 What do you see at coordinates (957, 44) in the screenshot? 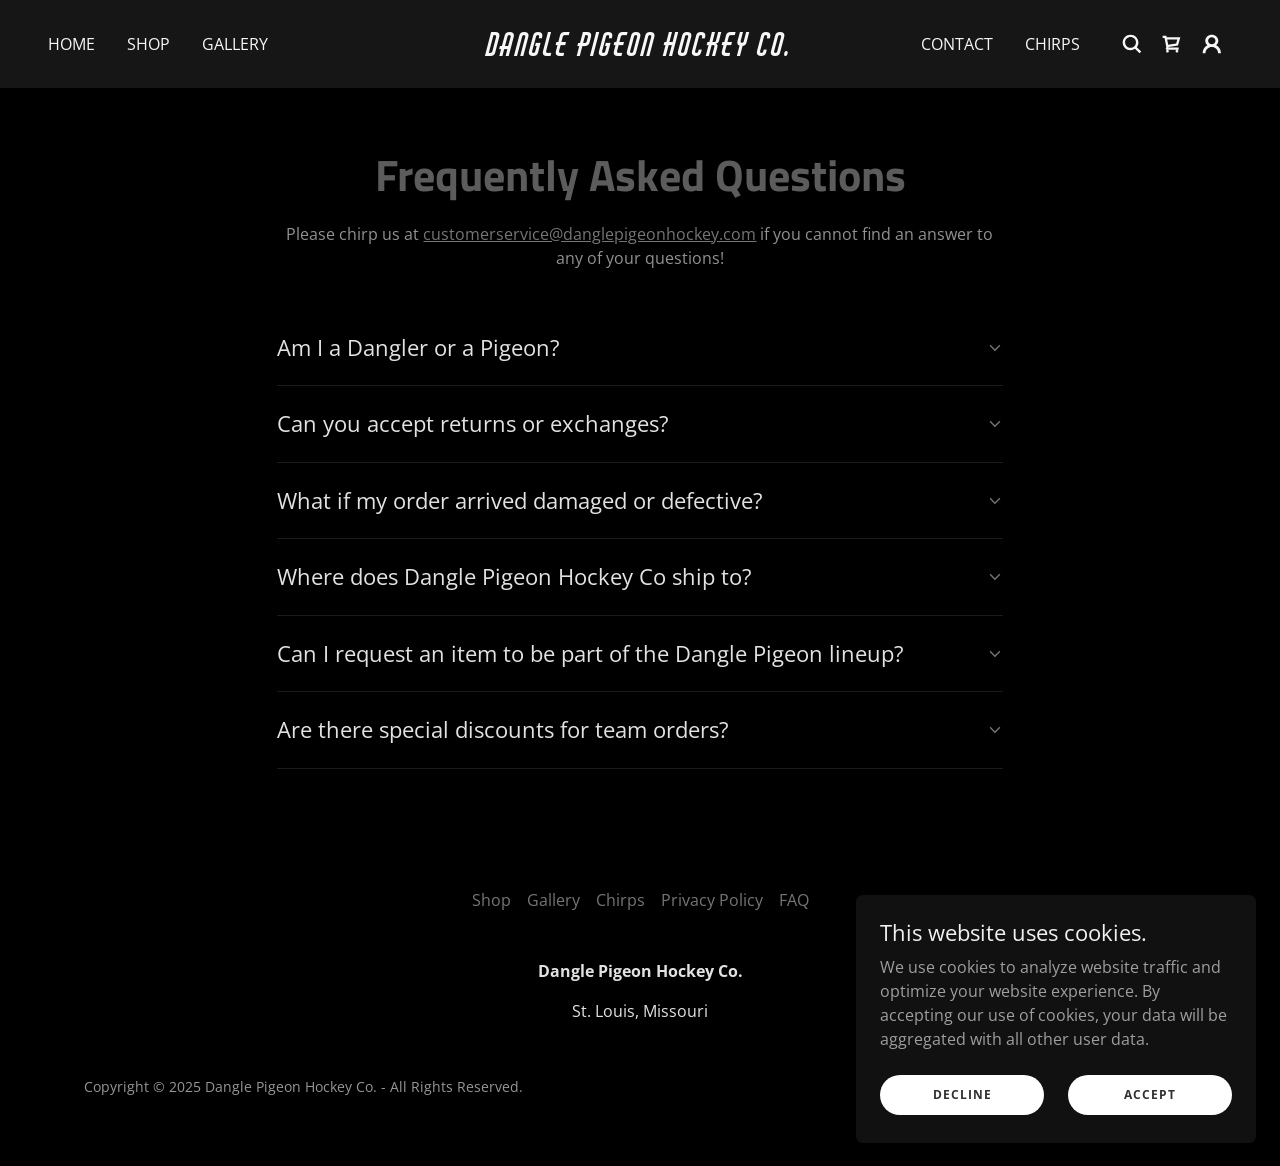
I see `Contact [link]` at bounding box center [957, 44].